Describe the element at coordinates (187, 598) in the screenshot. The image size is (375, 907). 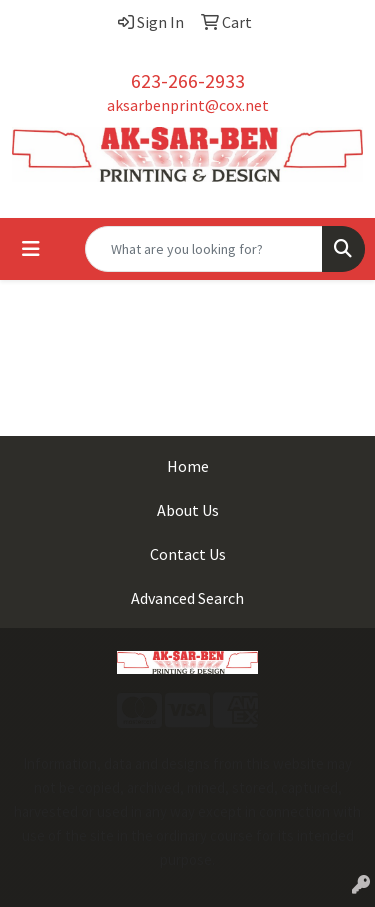
I see `Advanced Search` at that location.